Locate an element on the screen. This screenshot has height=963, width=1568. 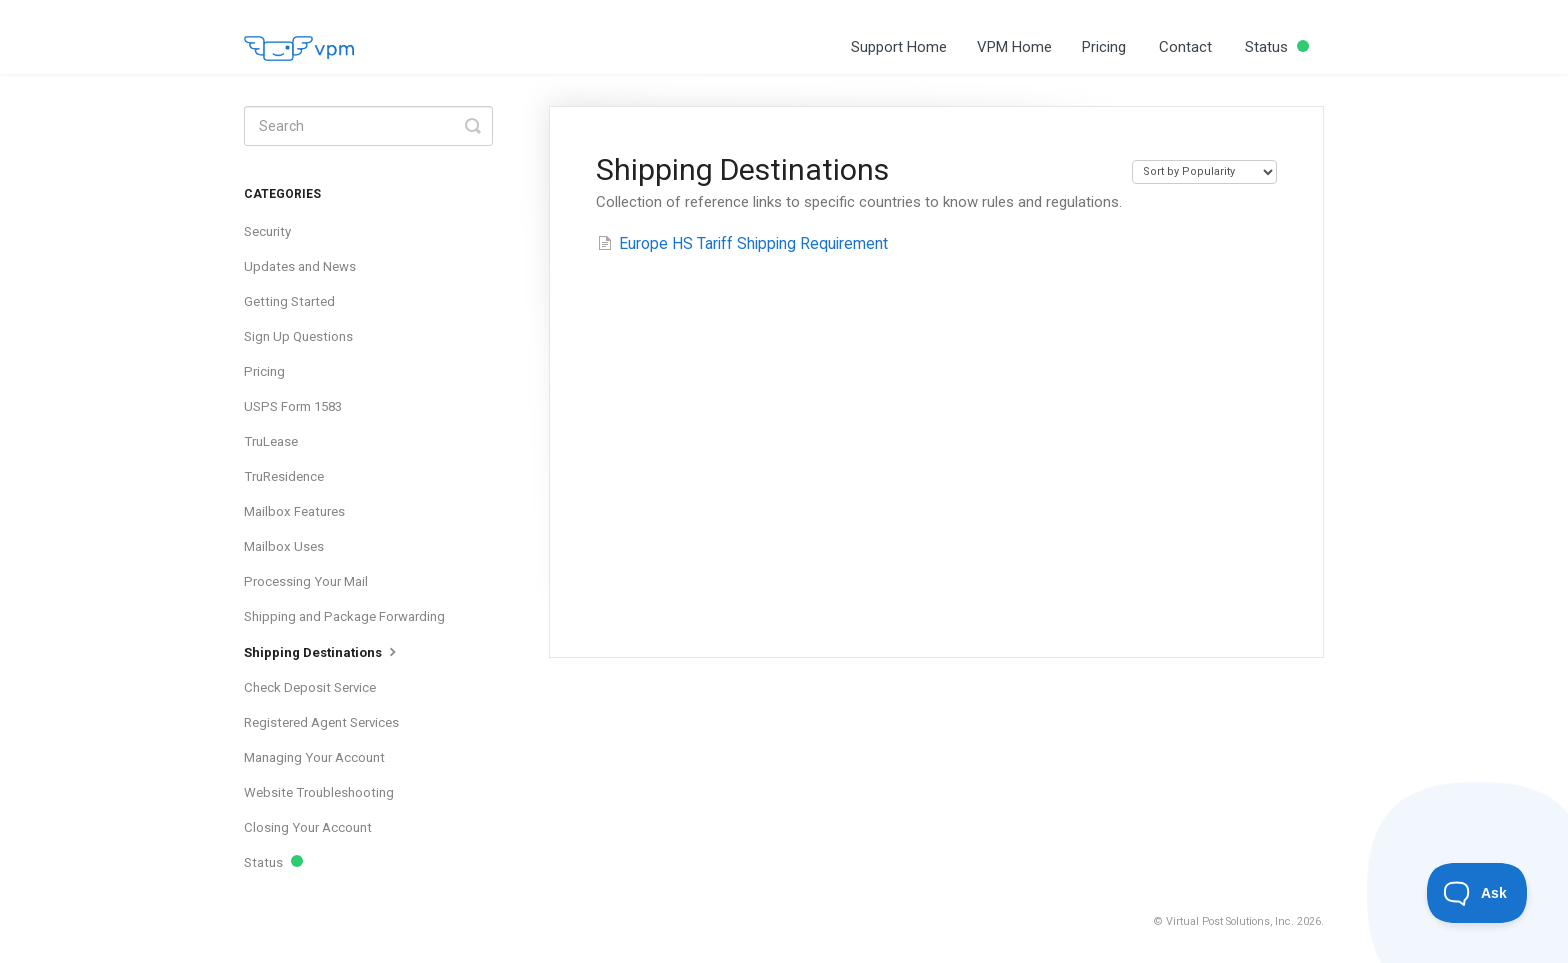
Shipping and Package Forwarding is located at coordinates (344, 616).